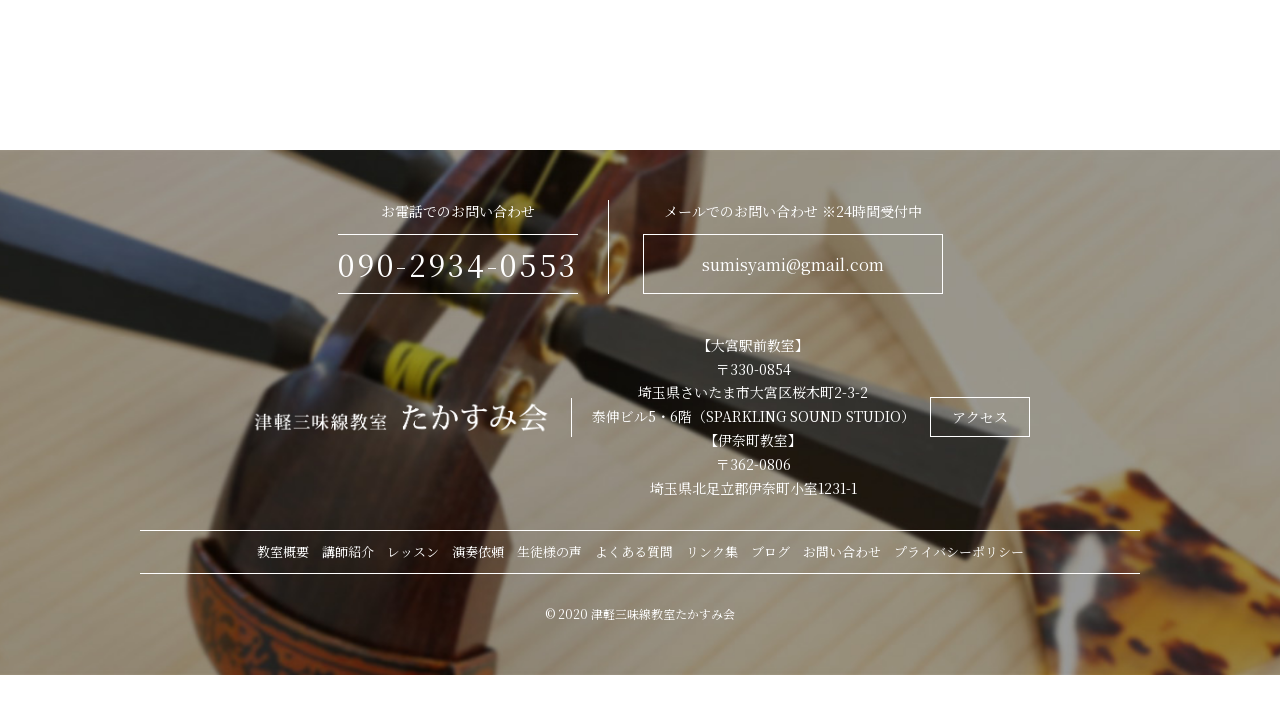 The image size is (1280, 720). Describe the element at coordinates (348, 551) in the screenshot. I see `講師紹介` at that location.